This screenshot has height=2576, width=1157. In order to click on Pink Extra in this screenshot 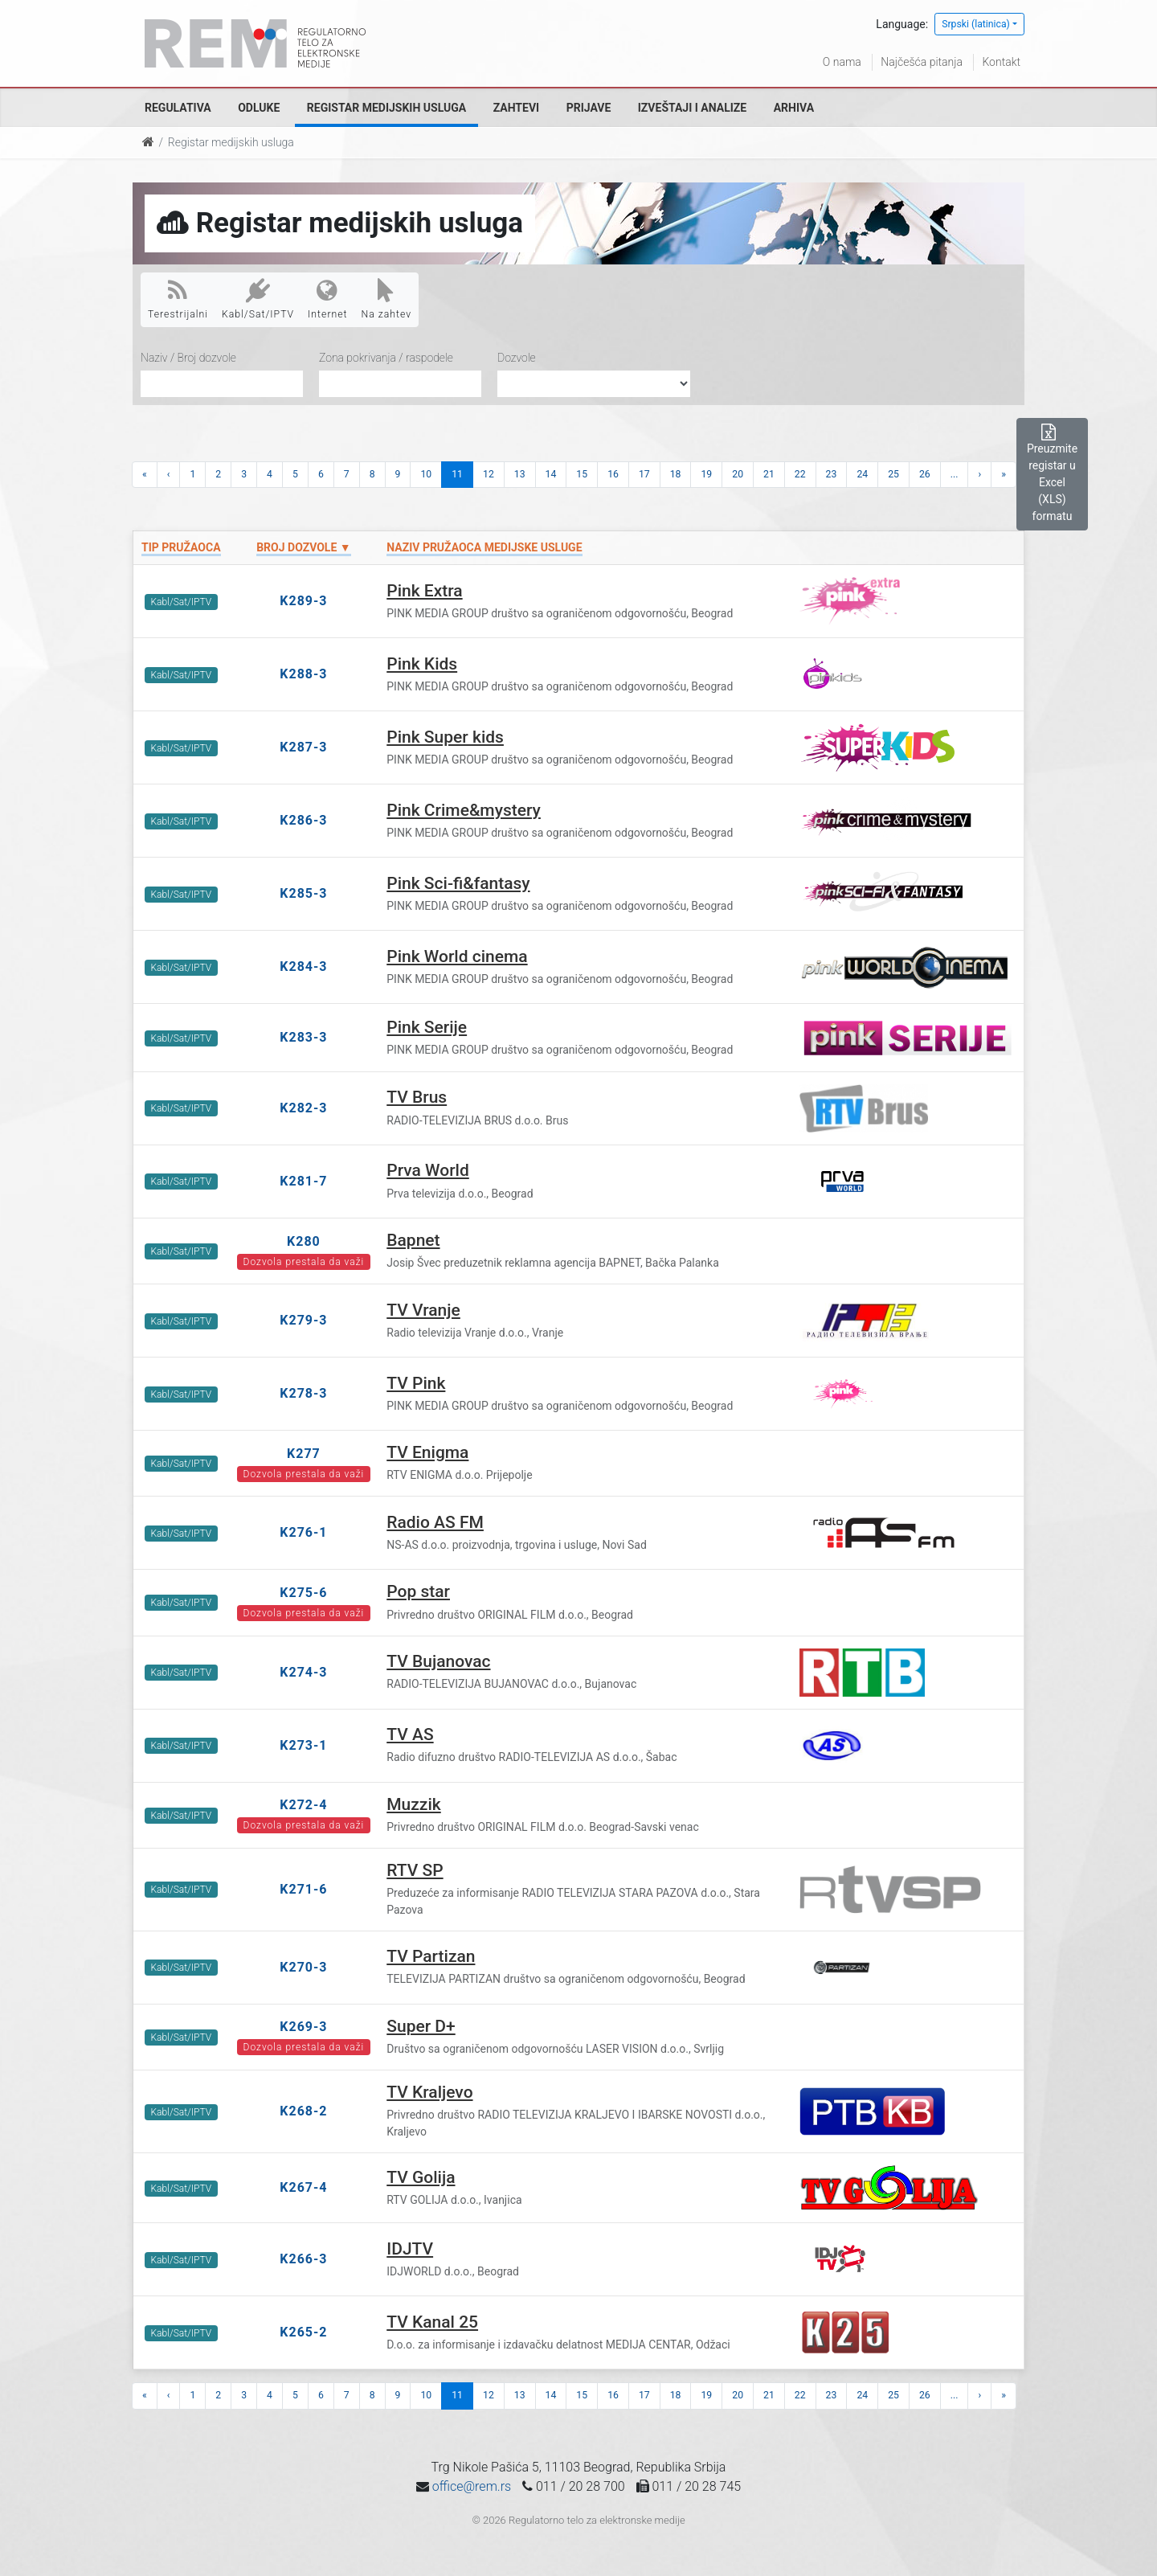, I will do `click(424, 590)`.